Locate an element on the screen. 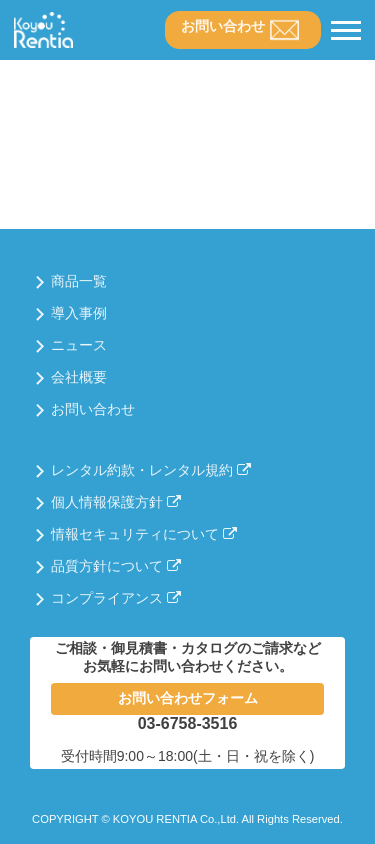 This screenshot has width=375, height=844. 品質方針について is located at coordinates (116, 566).